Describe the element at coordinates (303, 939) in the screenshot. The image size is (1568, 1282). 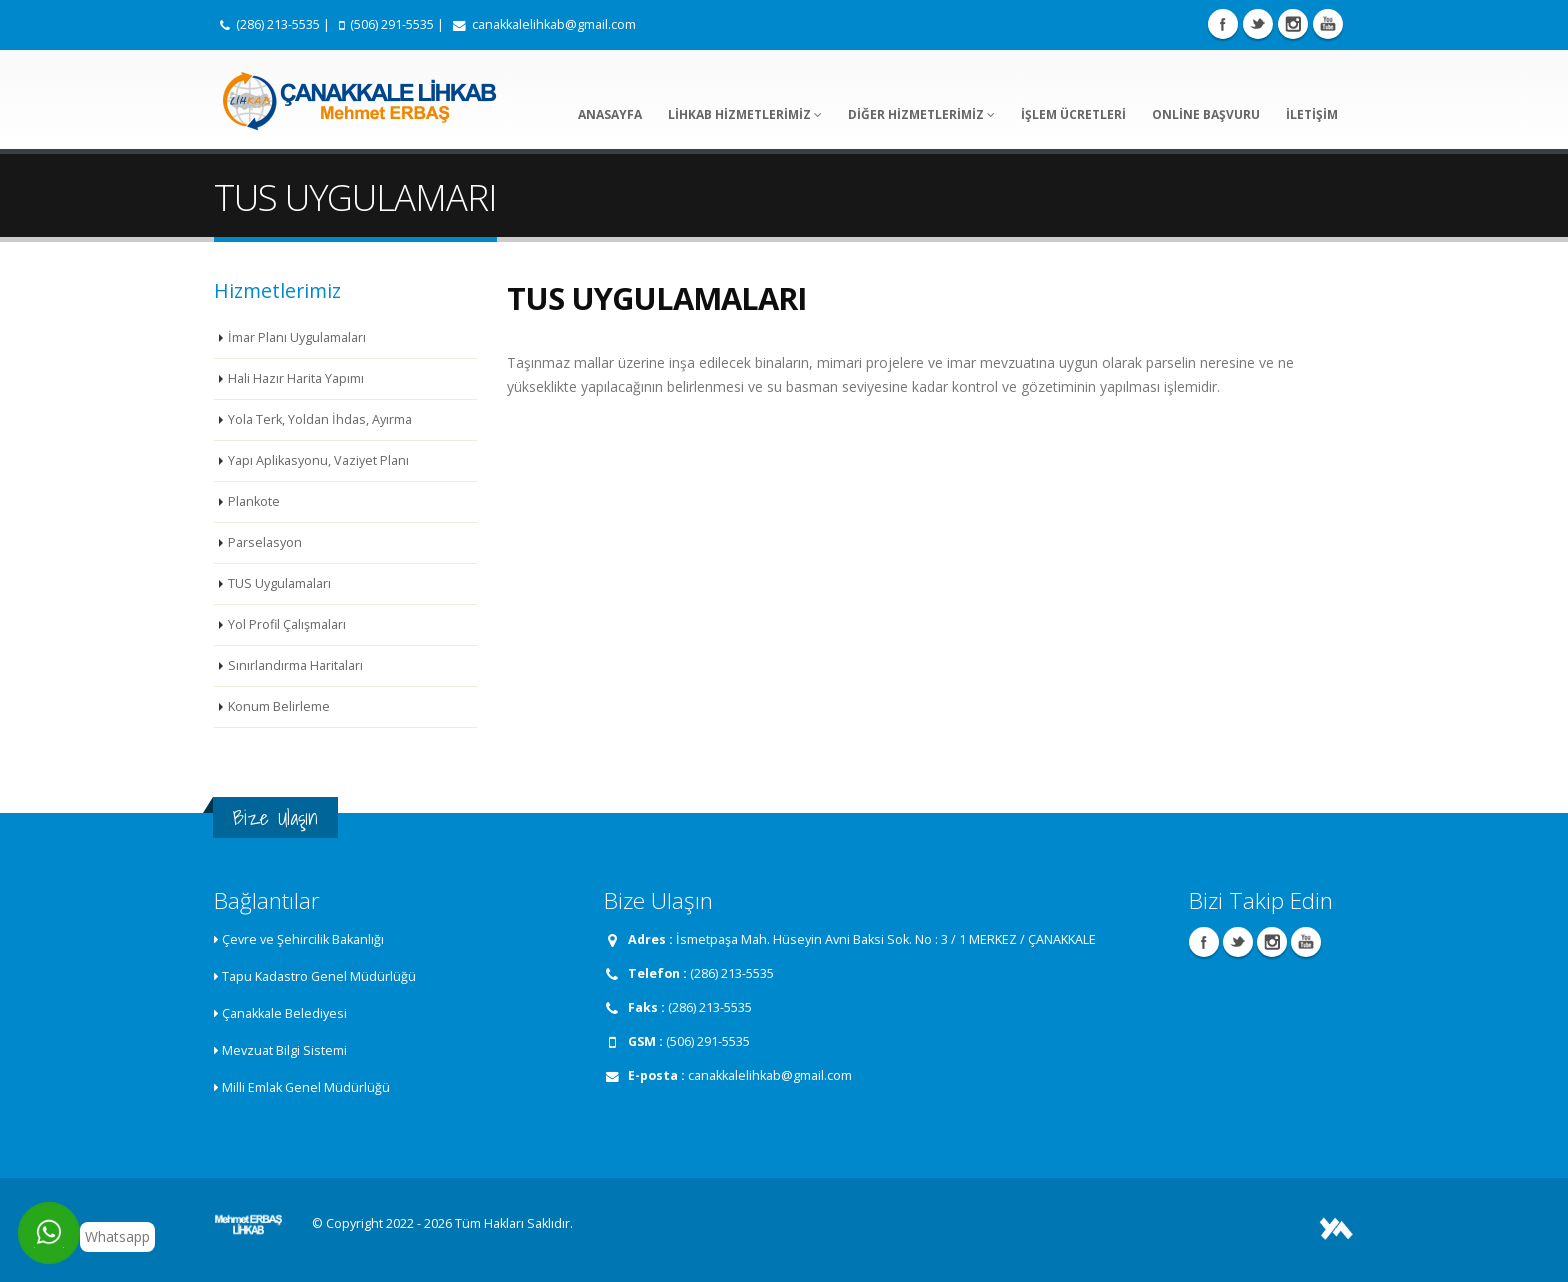
I see `Çevre ve Şehircilik Bakanlığı` at that location.